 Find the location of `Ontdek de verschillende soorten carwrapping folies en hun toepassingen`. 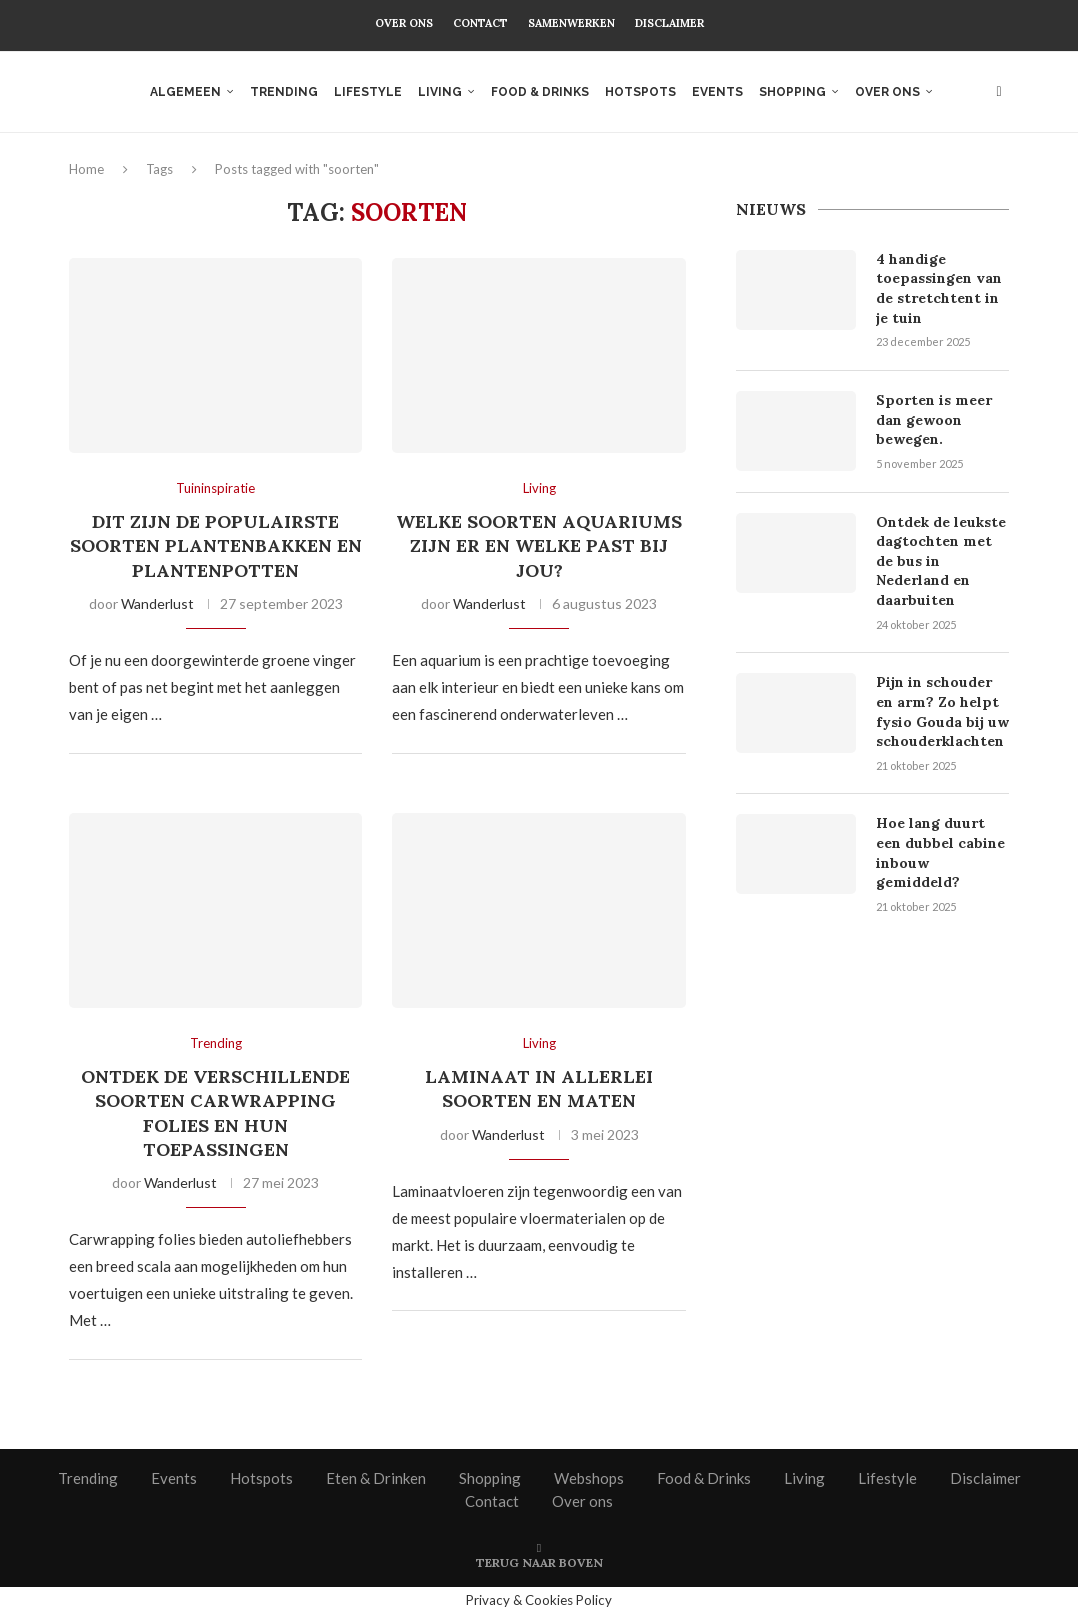

Ontdek de verschillende soorten carwrapping folies en hun toepassingen is located at coordinates (215, 1113).